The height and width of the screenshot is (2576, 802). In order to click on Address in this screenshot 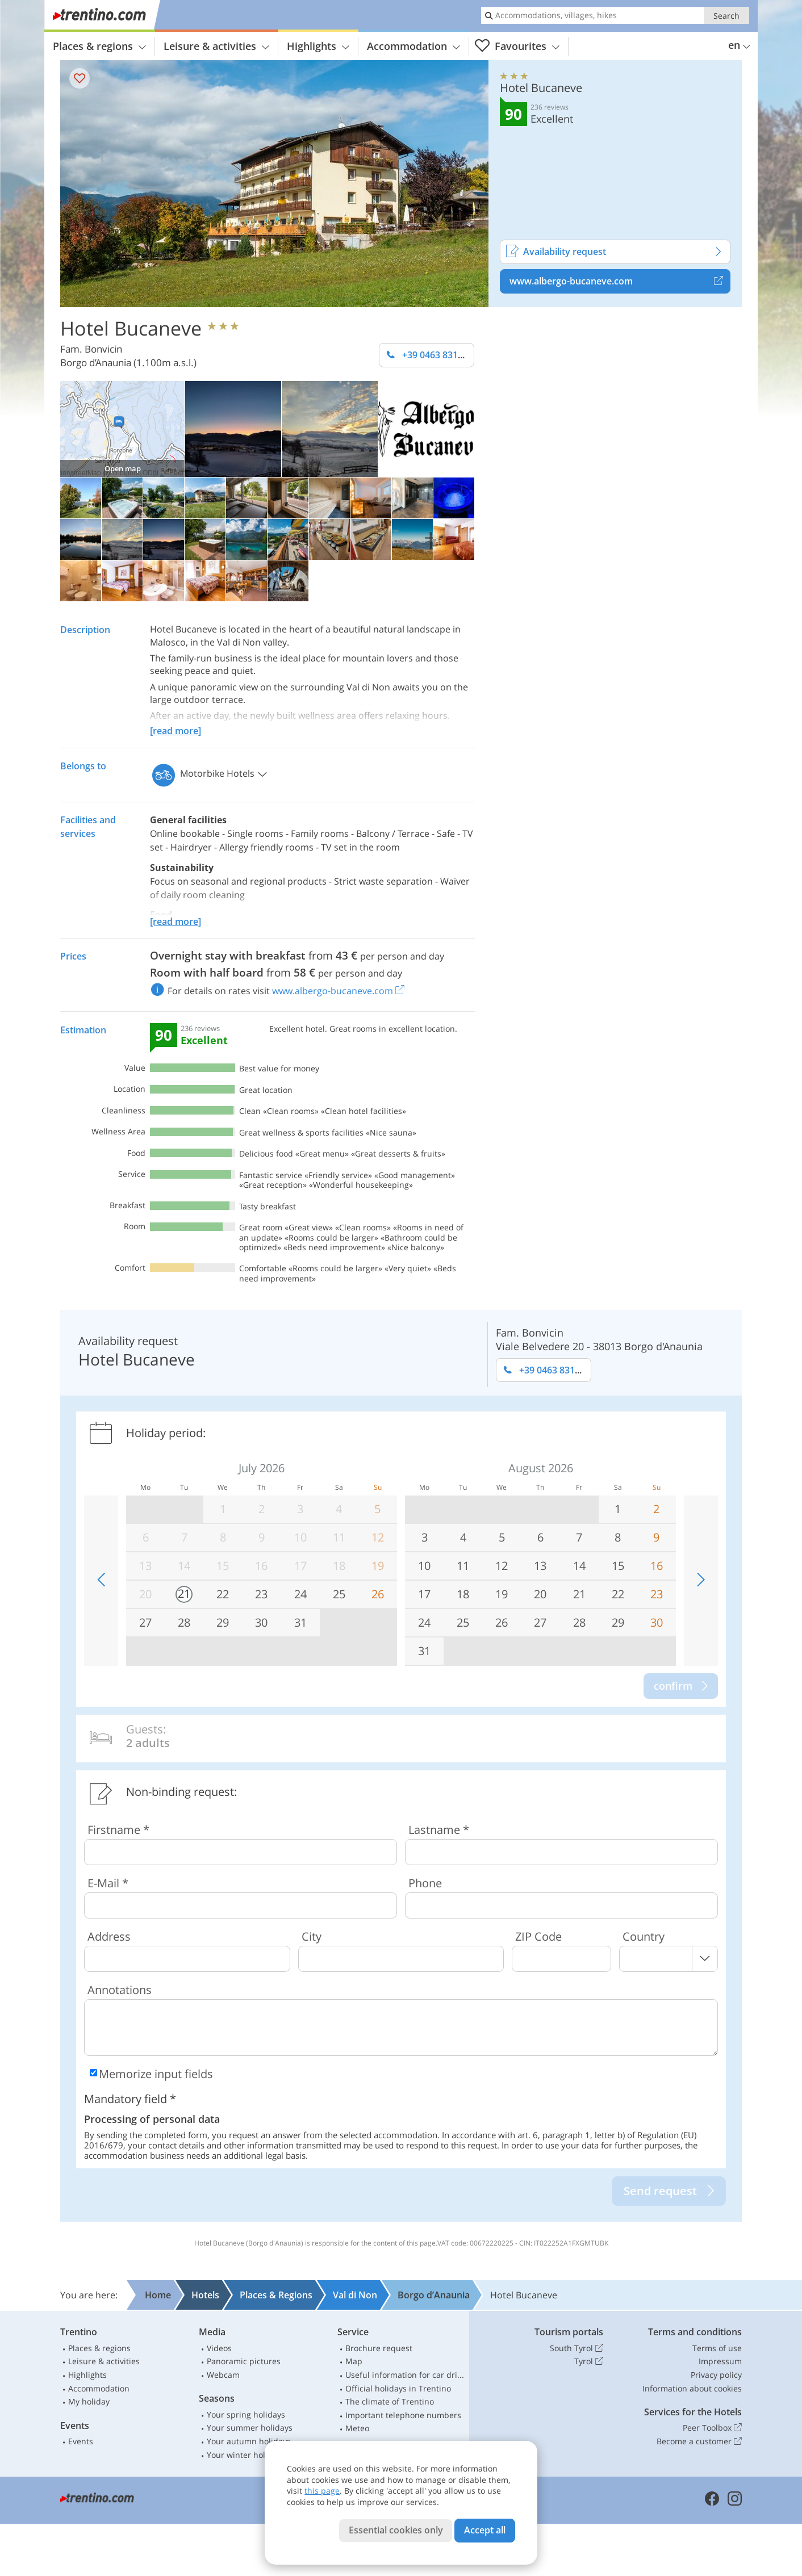, I will do `click(109, 1936)`.